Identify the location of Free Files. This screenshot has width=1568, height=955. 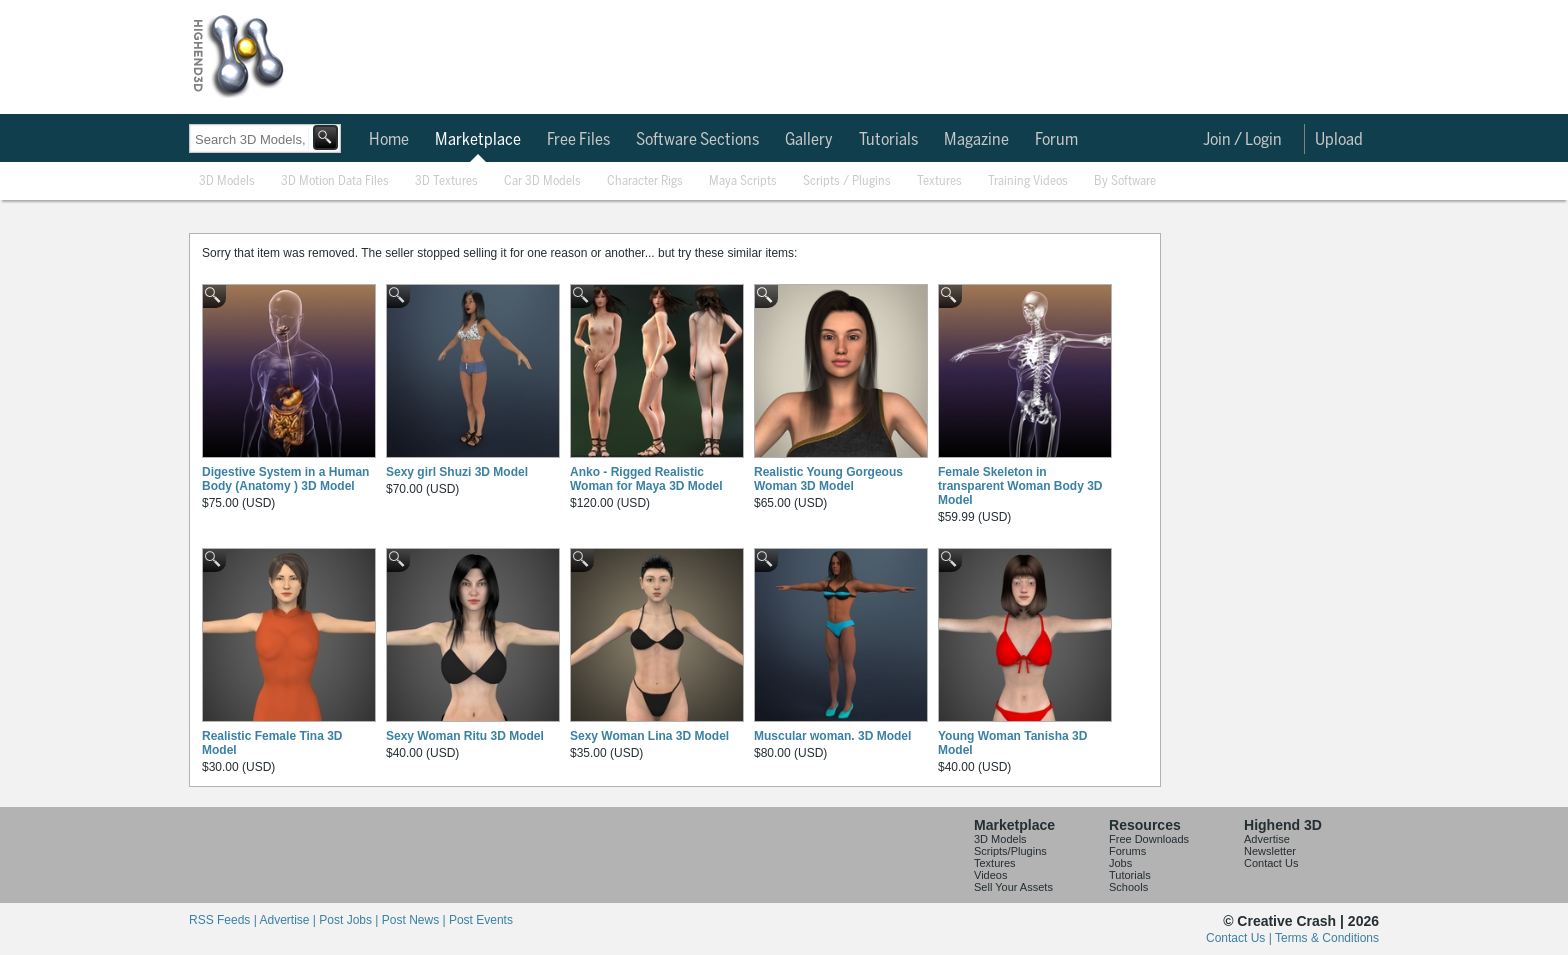
(578, 140).